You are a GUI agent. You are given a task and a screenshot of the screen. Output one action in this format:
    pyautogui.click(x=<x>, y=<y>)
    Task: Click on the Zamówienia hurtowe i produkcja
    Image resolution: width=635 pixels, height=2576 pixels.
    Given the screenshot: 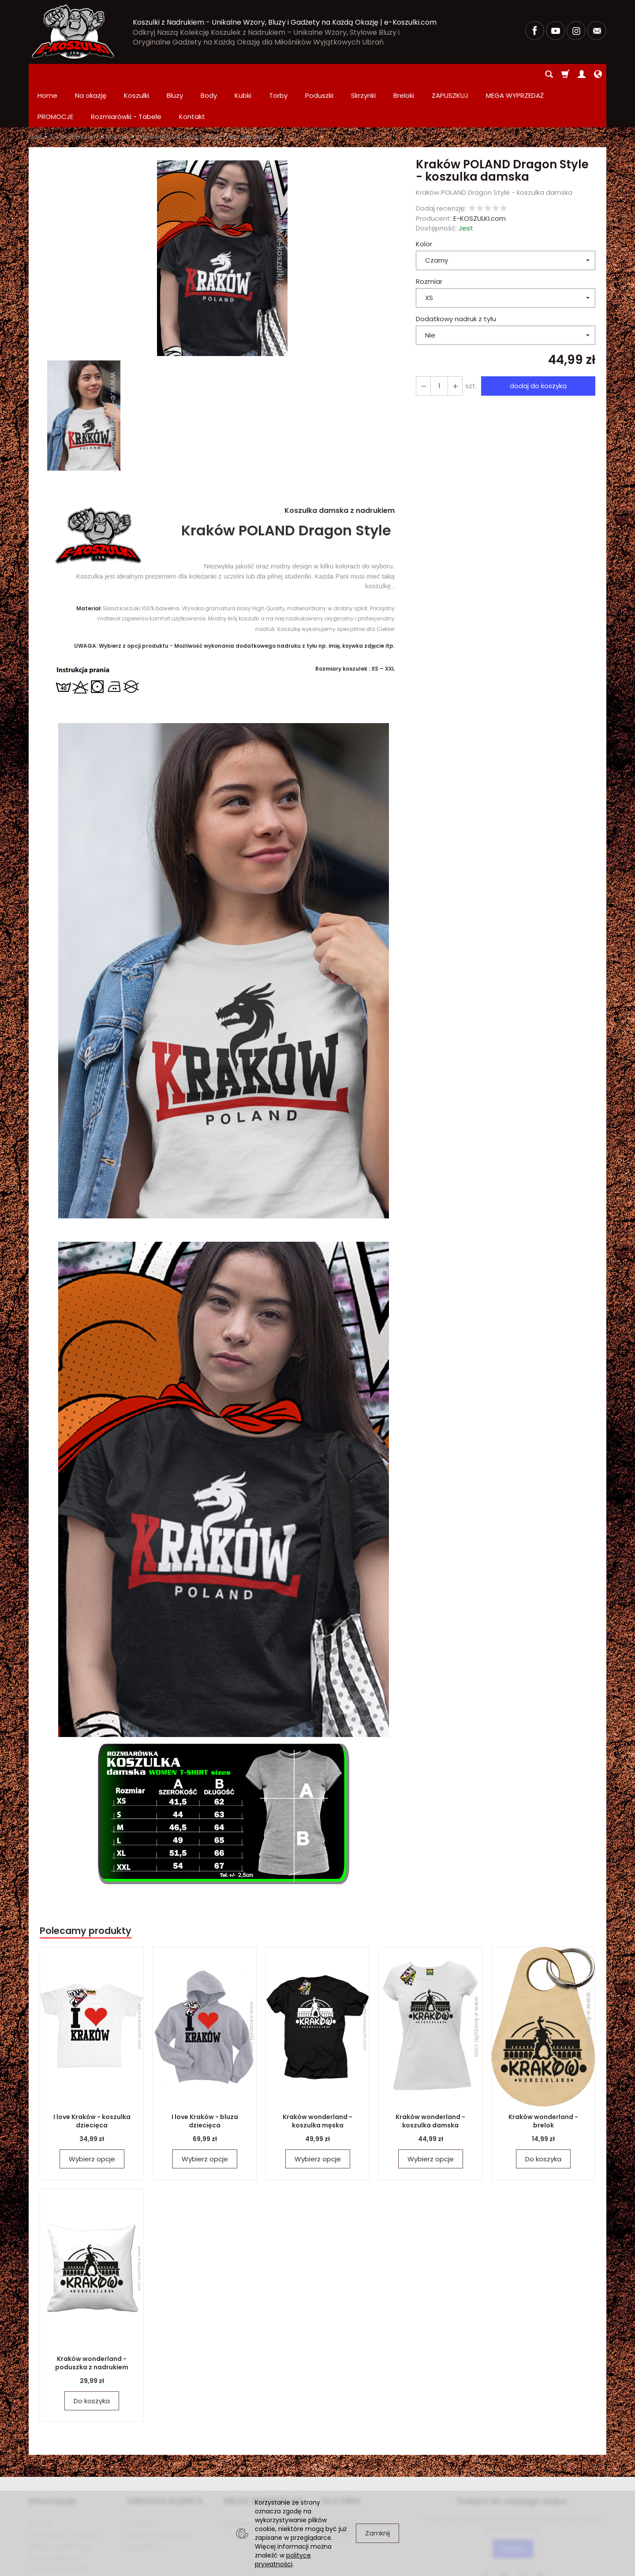 What is the action you would take?
    pyautogui.click(x=356, y=2486)
    